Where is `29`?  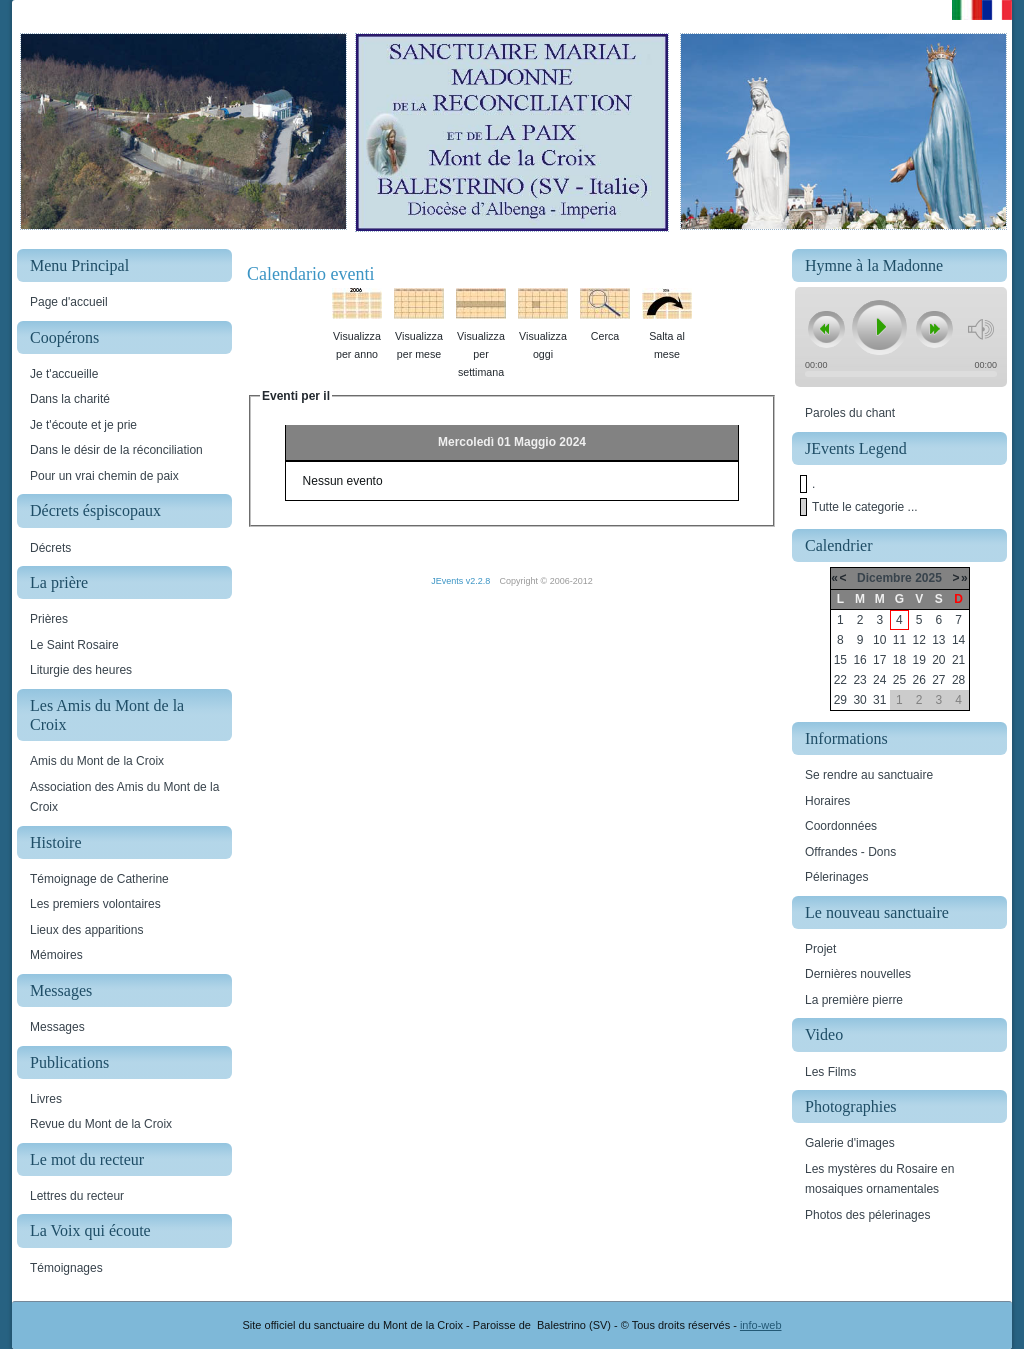 29 is located at coordinates (840, 700).